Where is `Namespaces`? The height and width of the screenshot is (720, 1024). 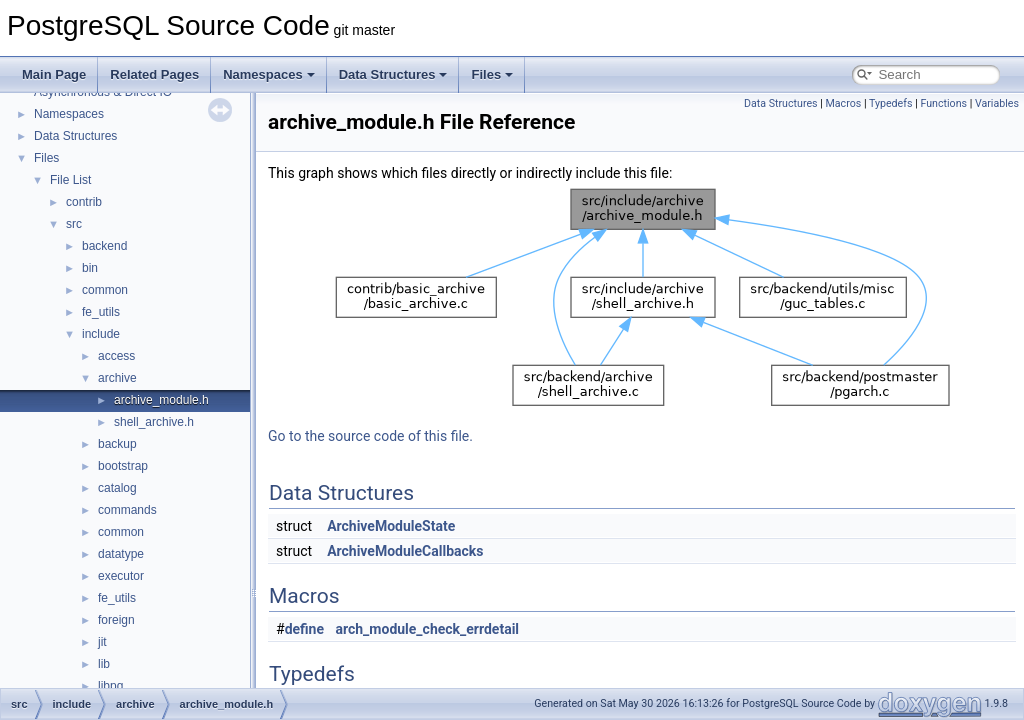
Namespaces is located at coordinates (269, 74).